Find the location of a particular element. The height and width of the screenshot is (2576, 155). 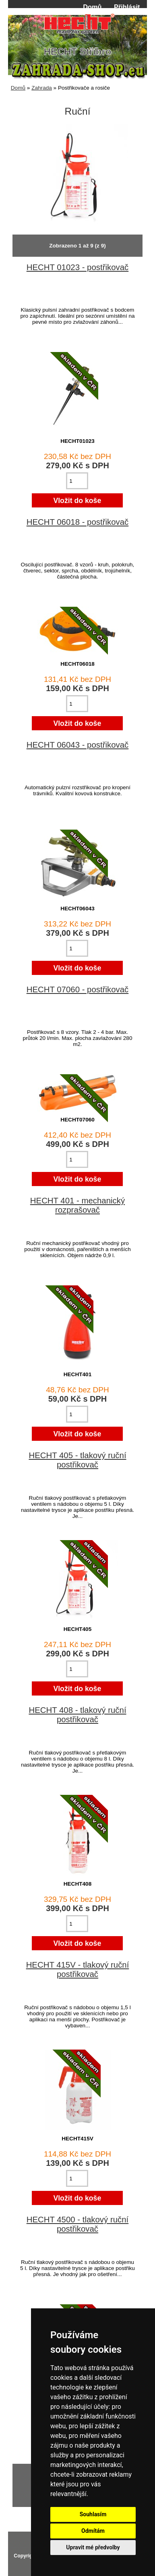

HECHT 405 - tlakový ruční postřikovač is located at coordinates (77, 1460).